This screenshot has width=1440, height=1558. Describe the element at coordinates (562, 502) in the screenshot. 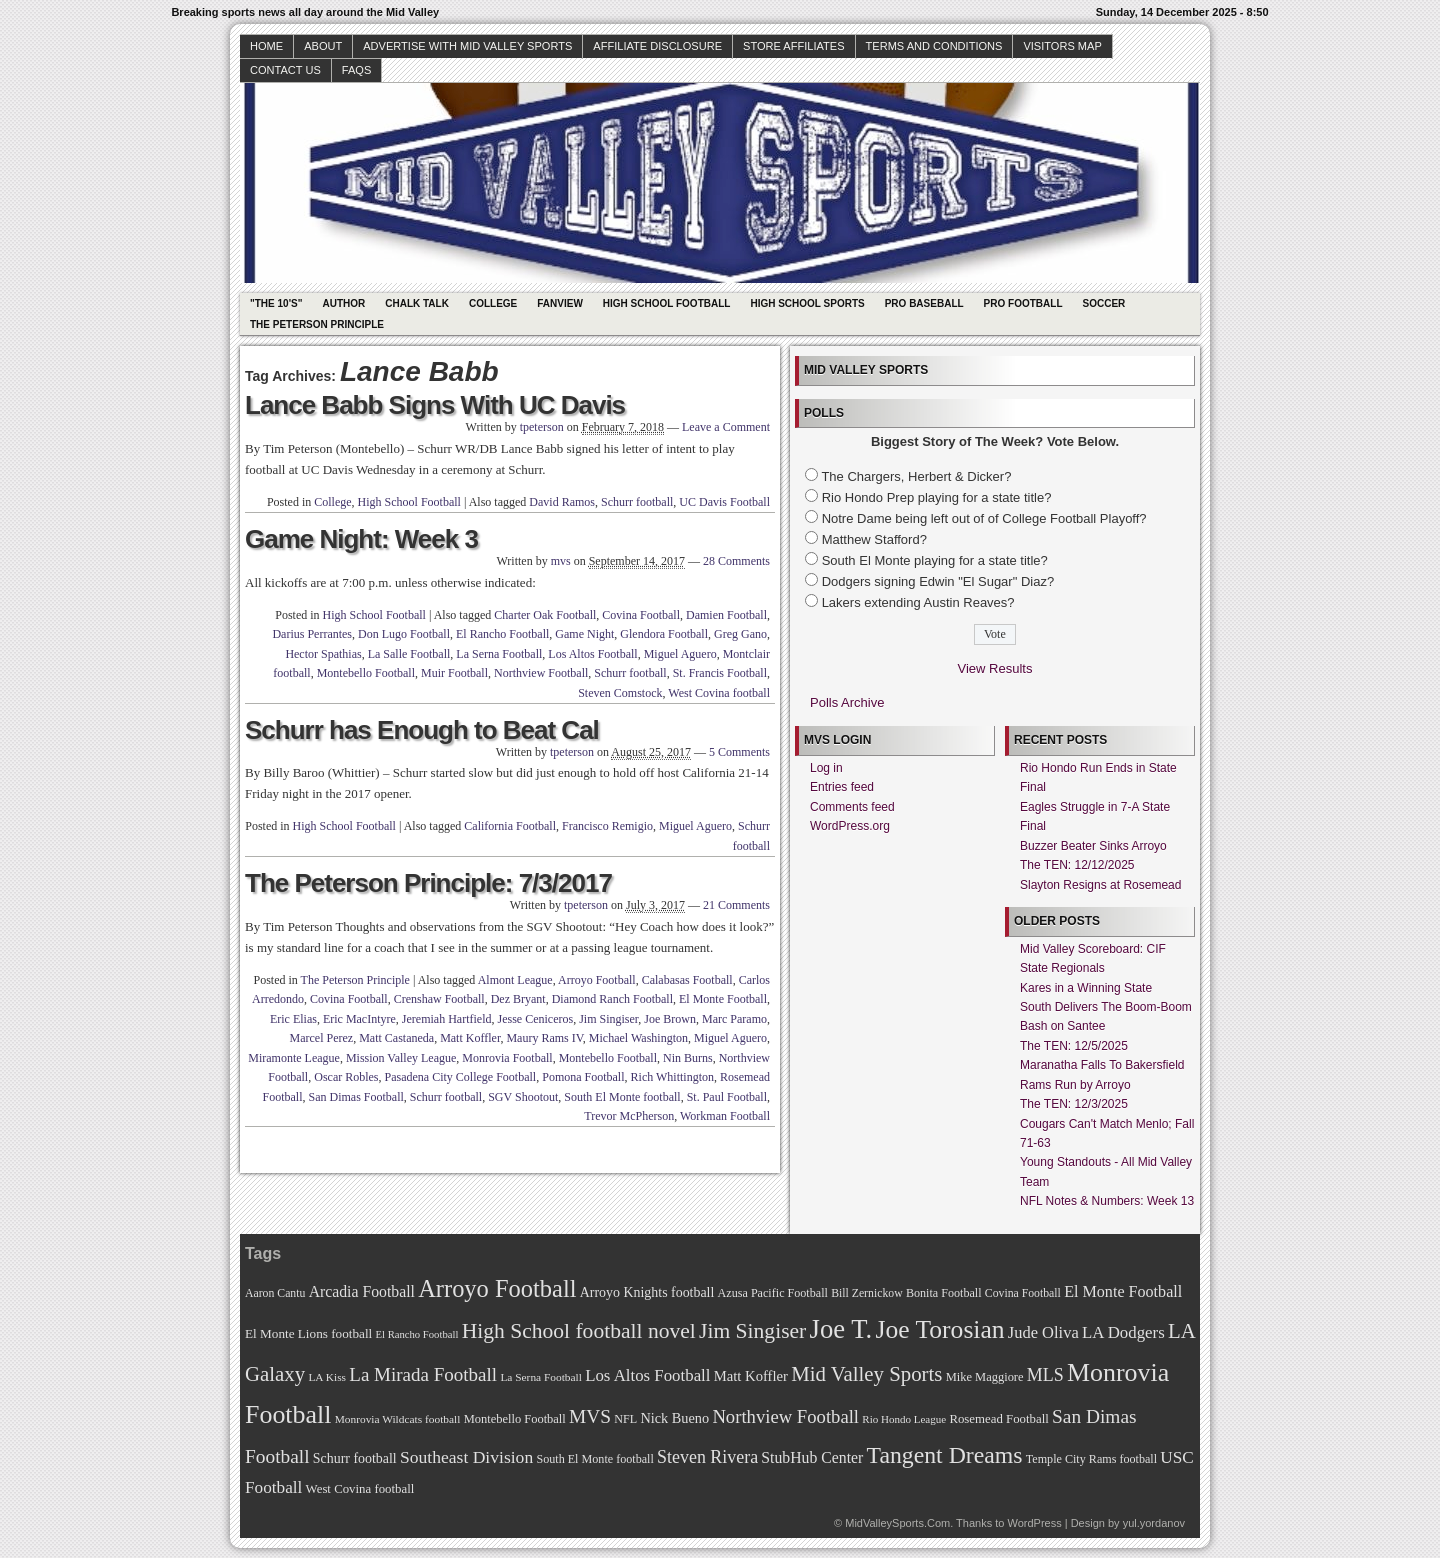

I see `David Ramos` at that location.